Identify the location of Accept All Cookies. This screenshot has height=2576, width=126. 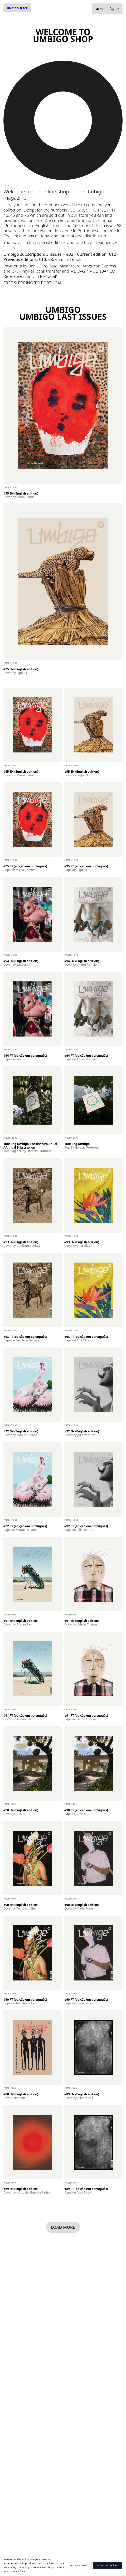
(107, 2565).